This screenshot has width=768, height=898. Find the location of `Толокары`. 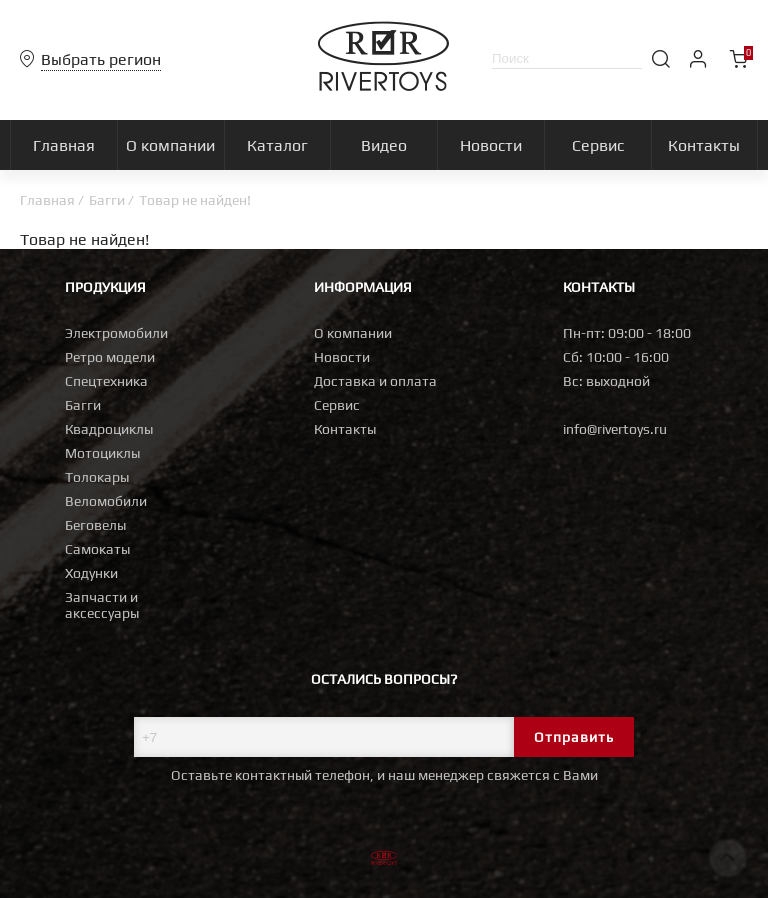

Толокары is located at coordinates (97, 477).